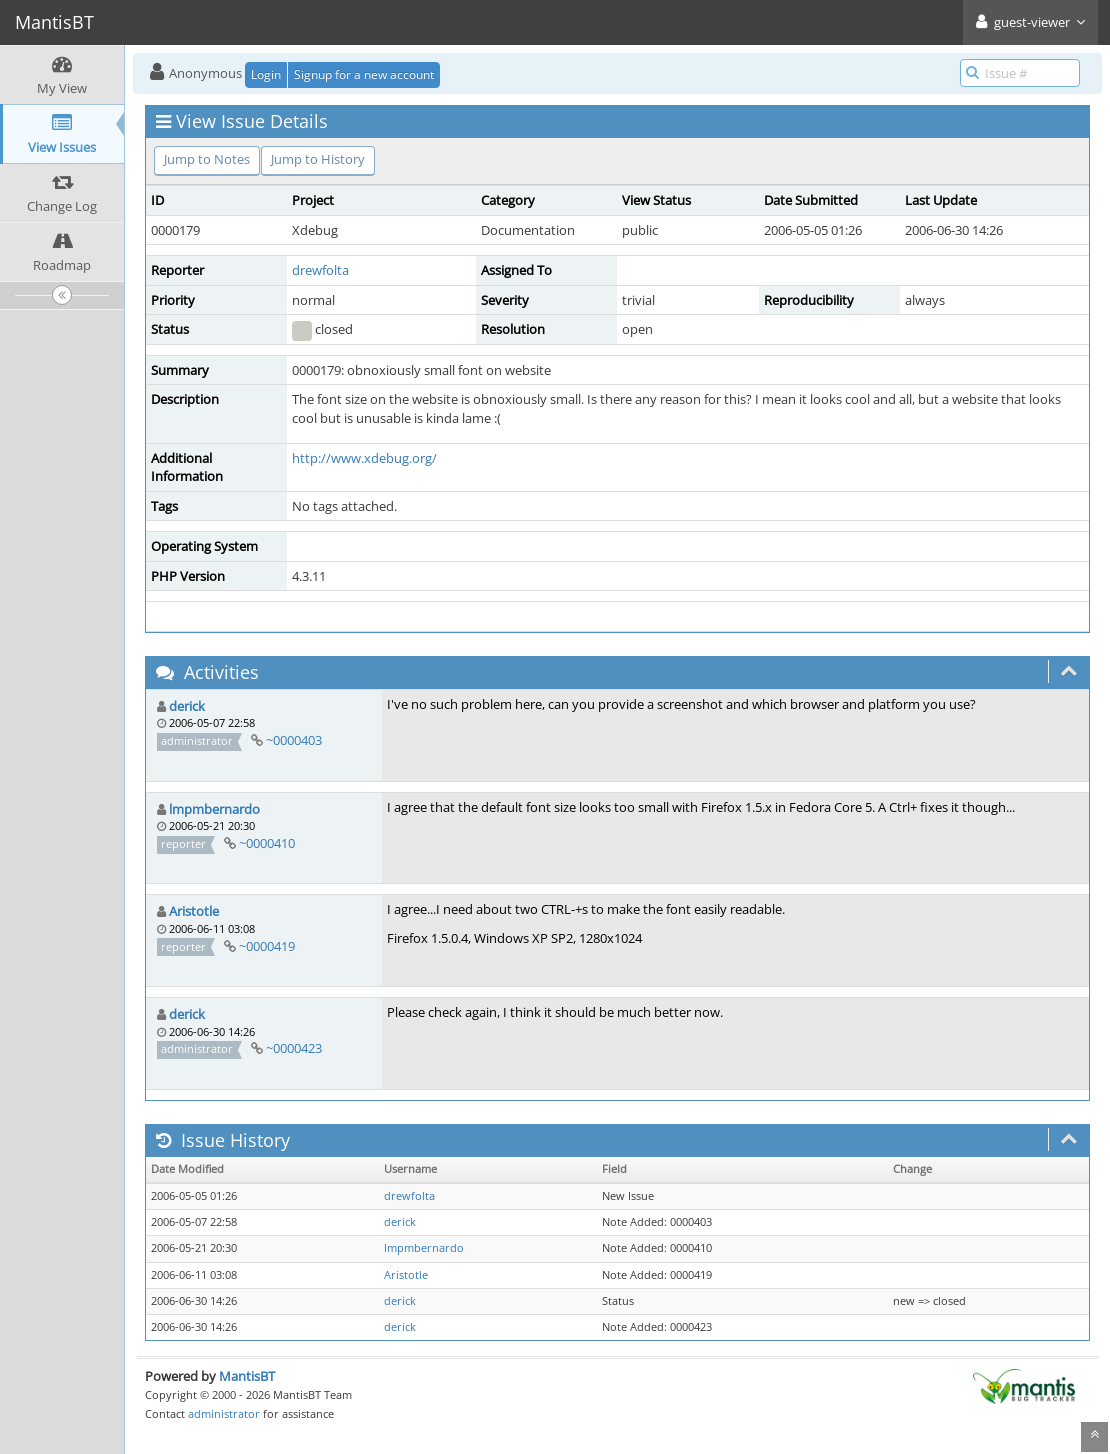  I want to click on MantisBT, so click(247, 1376).